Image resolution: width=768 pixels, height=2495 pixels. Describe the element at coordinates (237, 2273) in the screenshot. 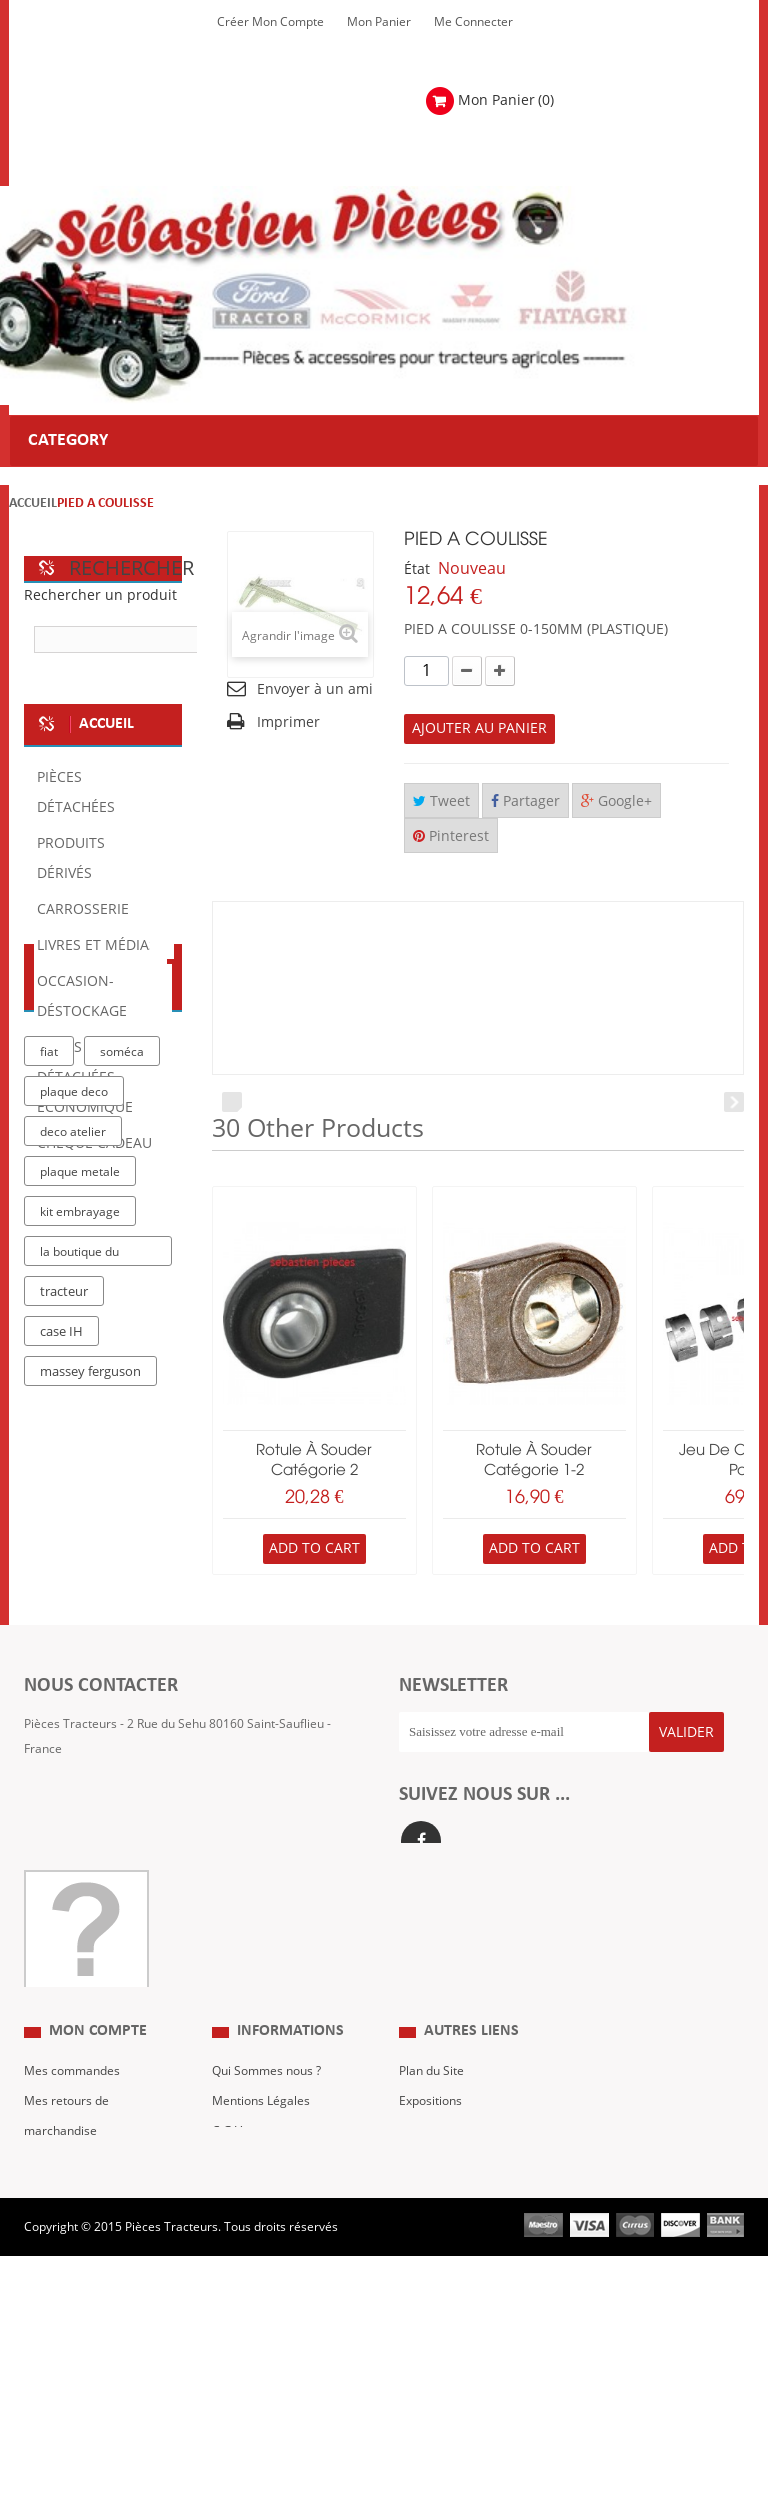

I see `Livraison` at that location.